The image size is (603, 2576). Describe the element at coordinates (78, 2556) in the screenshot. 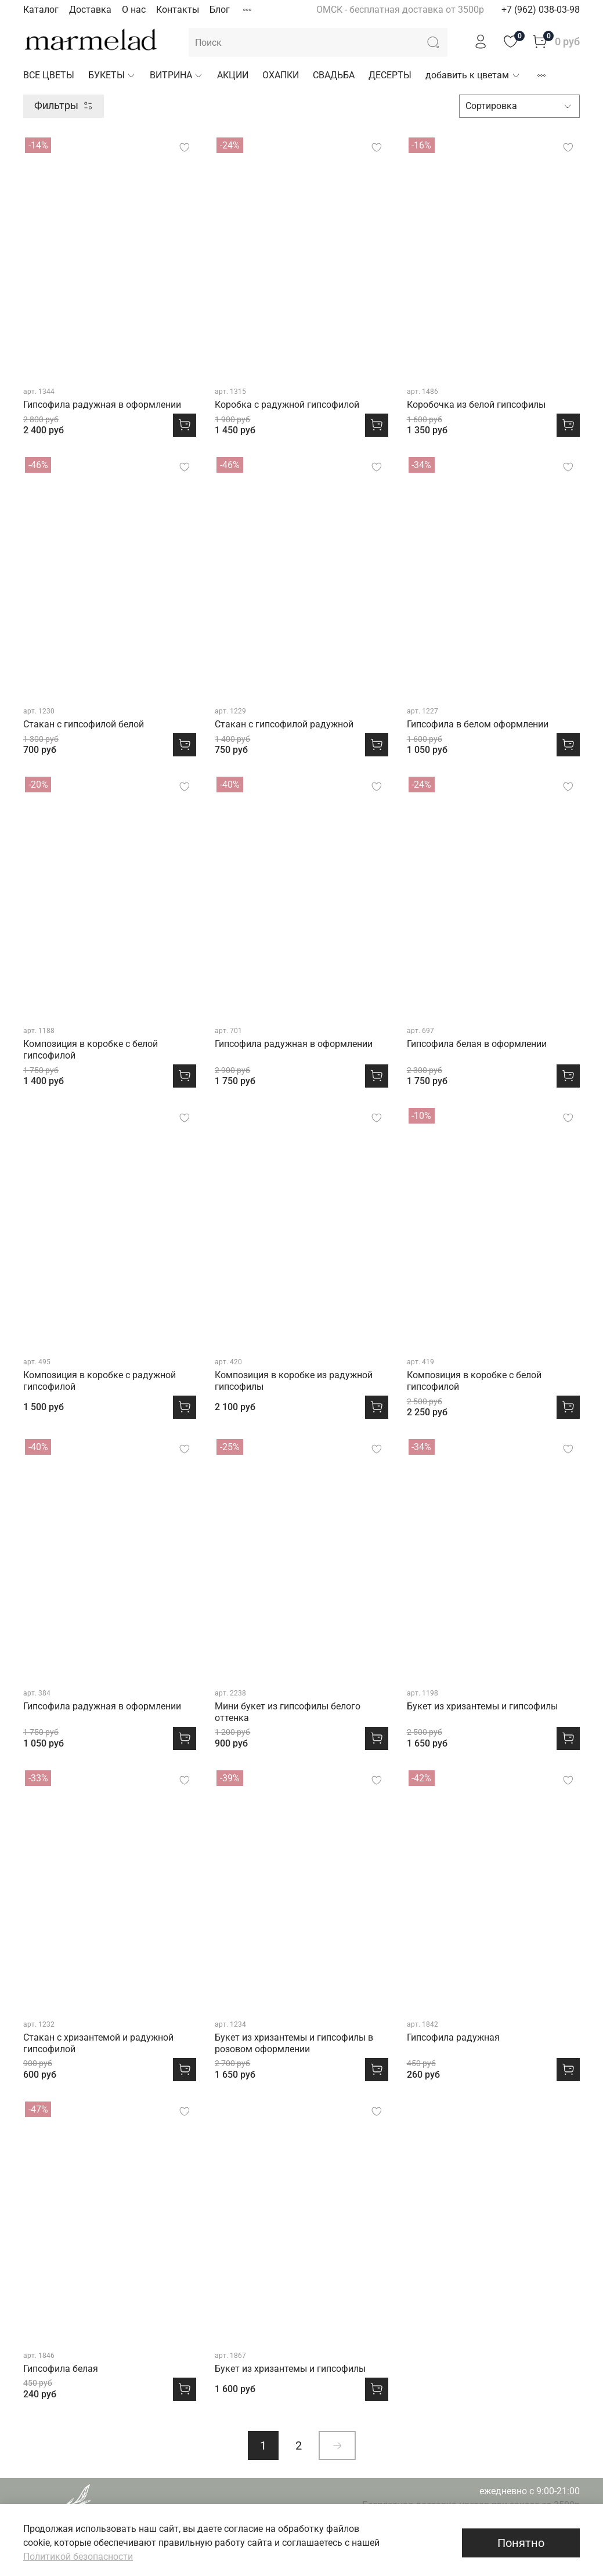

I see `Политикой безопасности` at that location.